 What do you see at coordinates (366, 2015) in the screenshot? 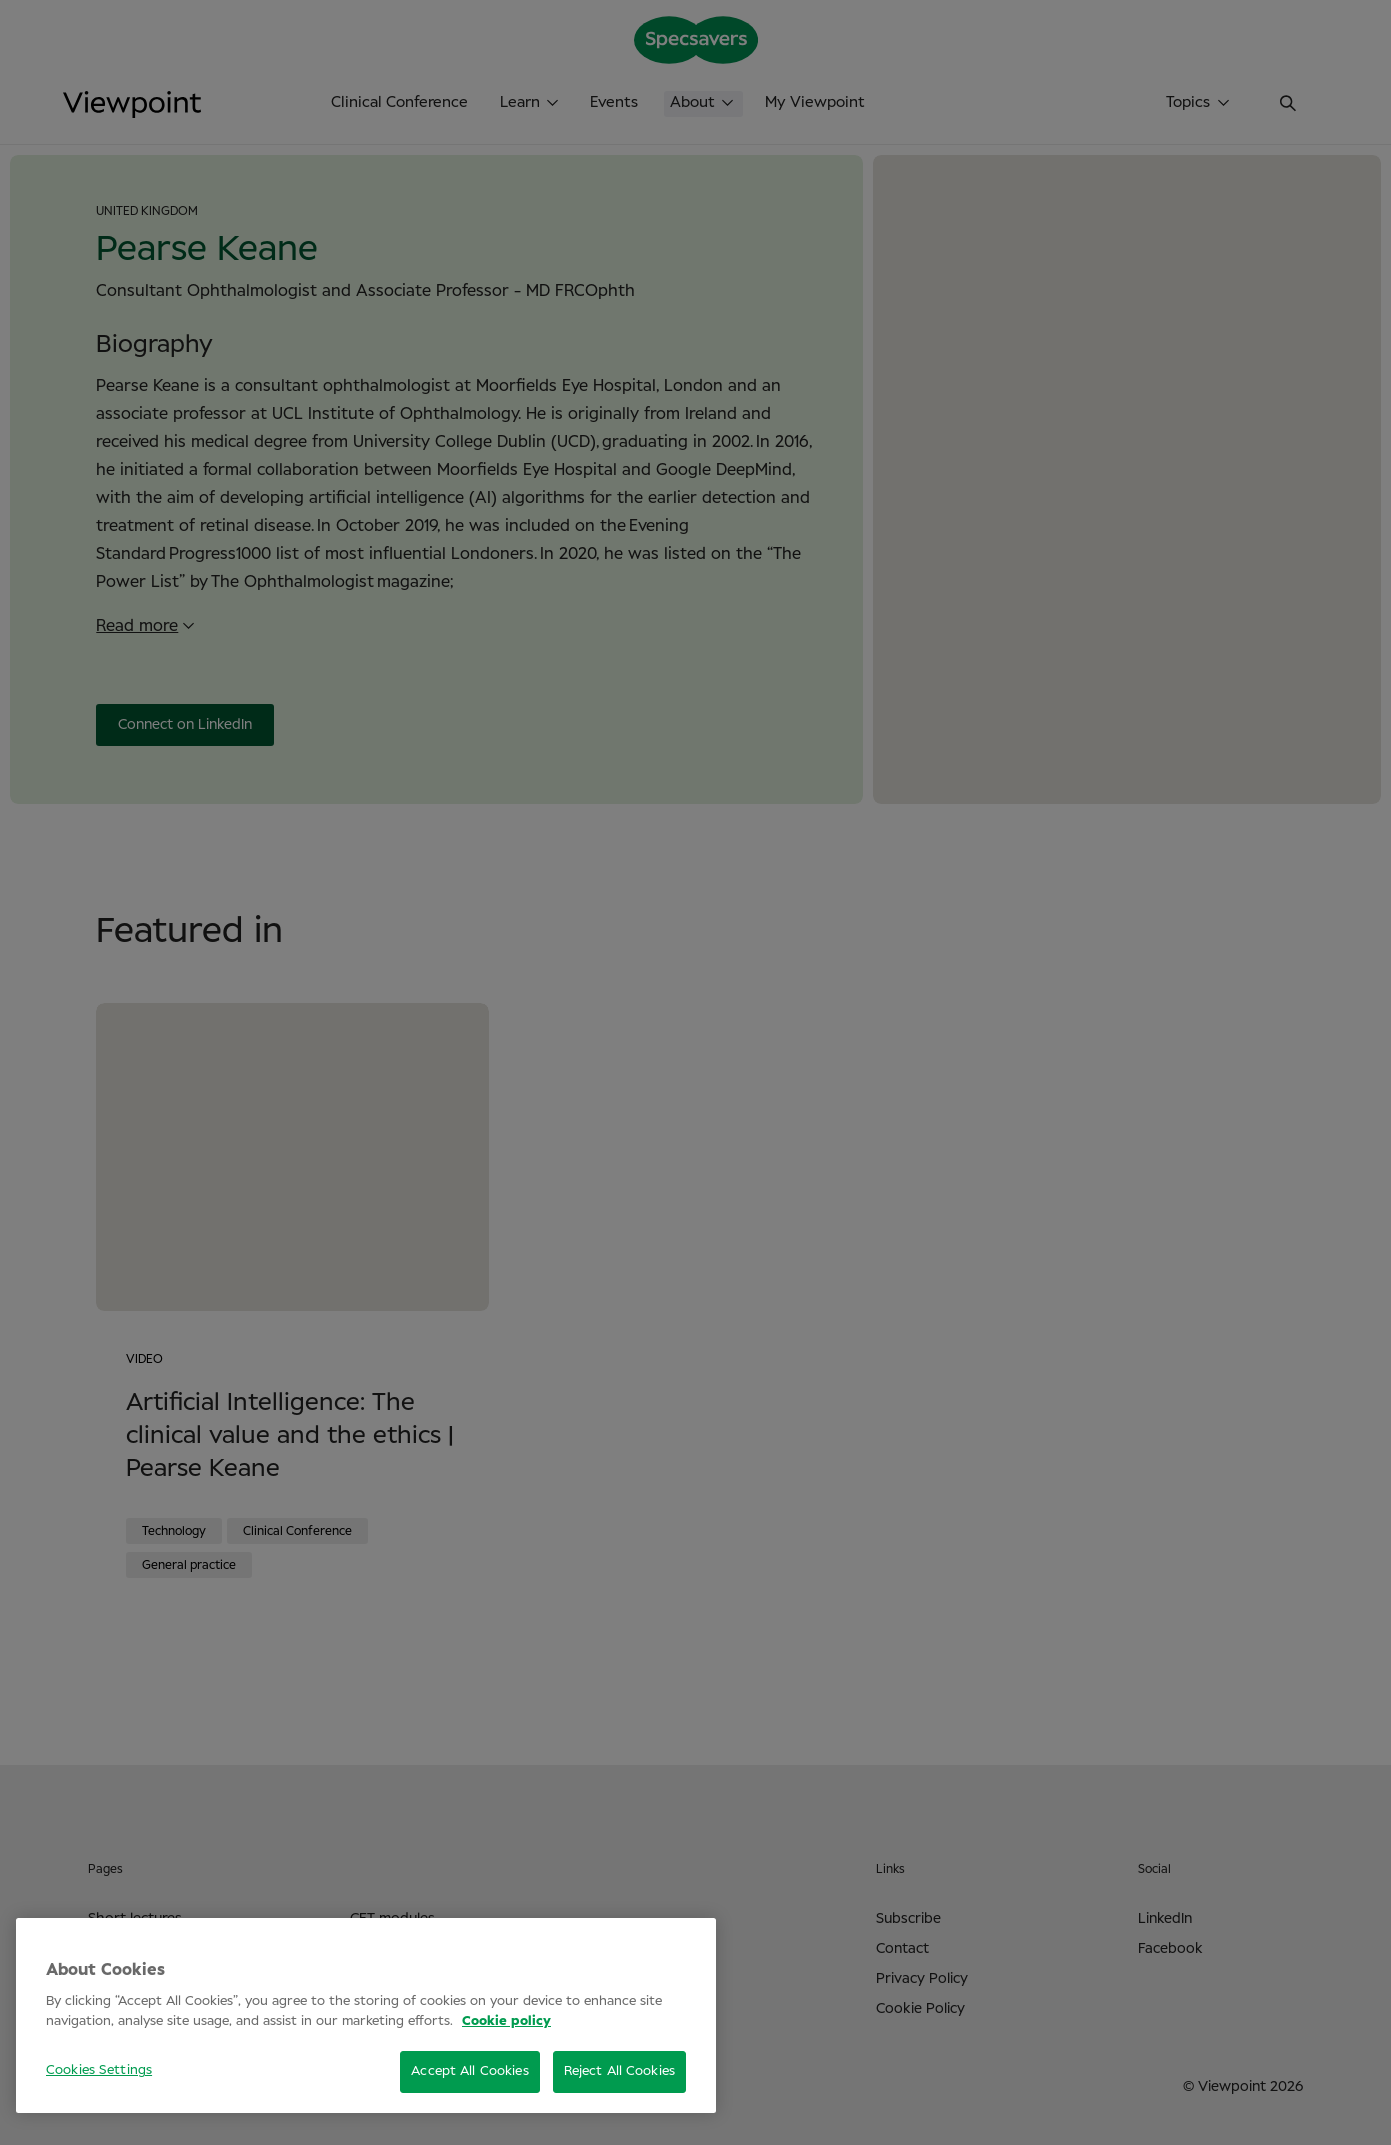
I see `[region]` at bounding box center [366, 2015].